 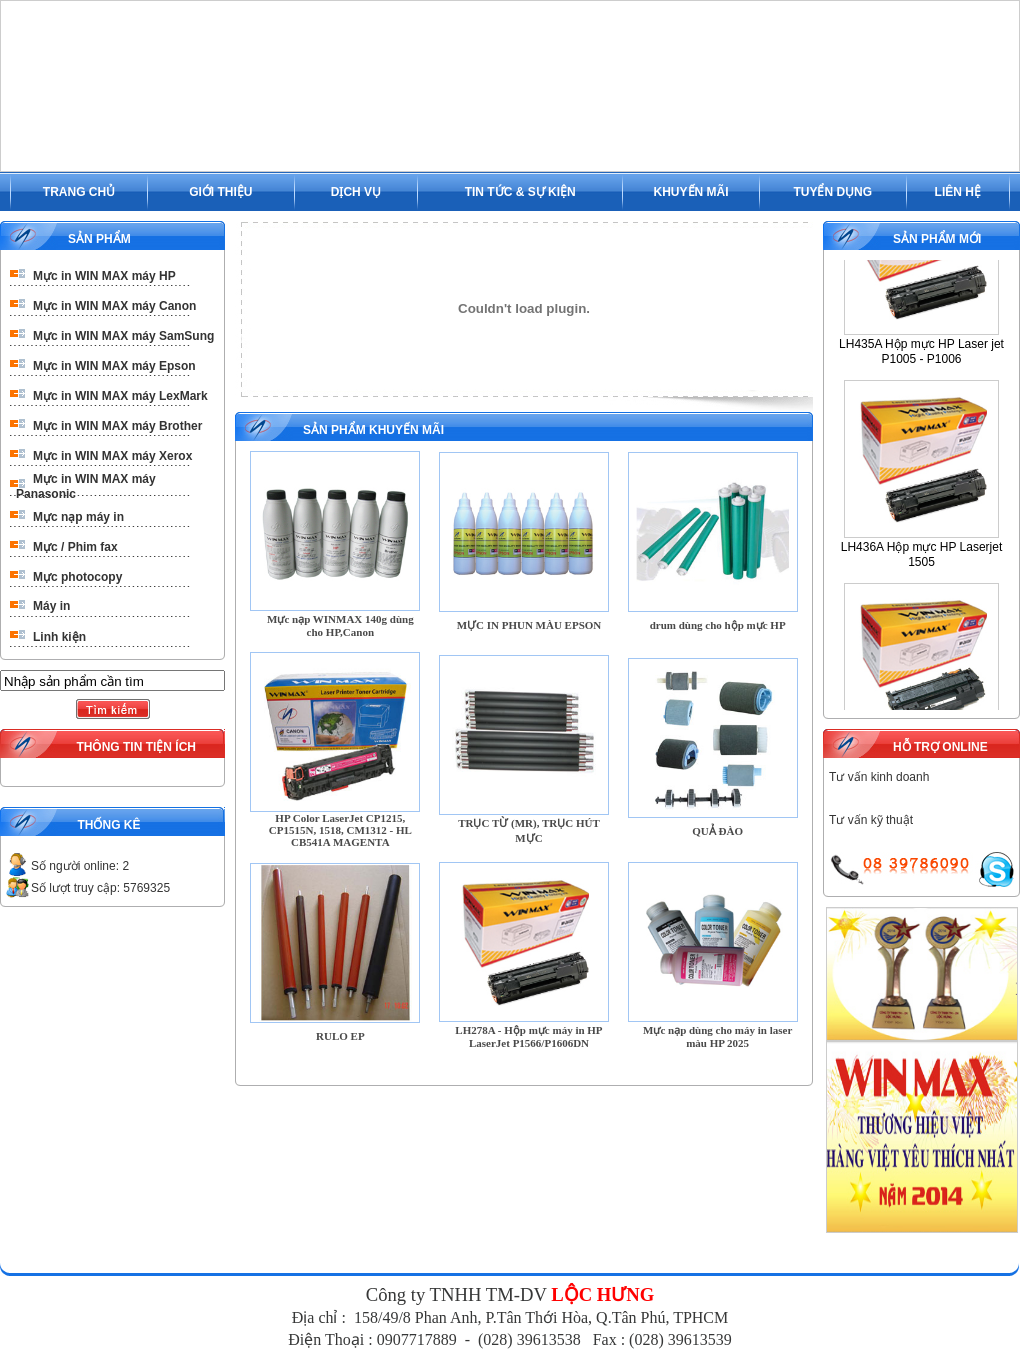 I want to click on DỊCH VỤ, so click(x=356, y=192).